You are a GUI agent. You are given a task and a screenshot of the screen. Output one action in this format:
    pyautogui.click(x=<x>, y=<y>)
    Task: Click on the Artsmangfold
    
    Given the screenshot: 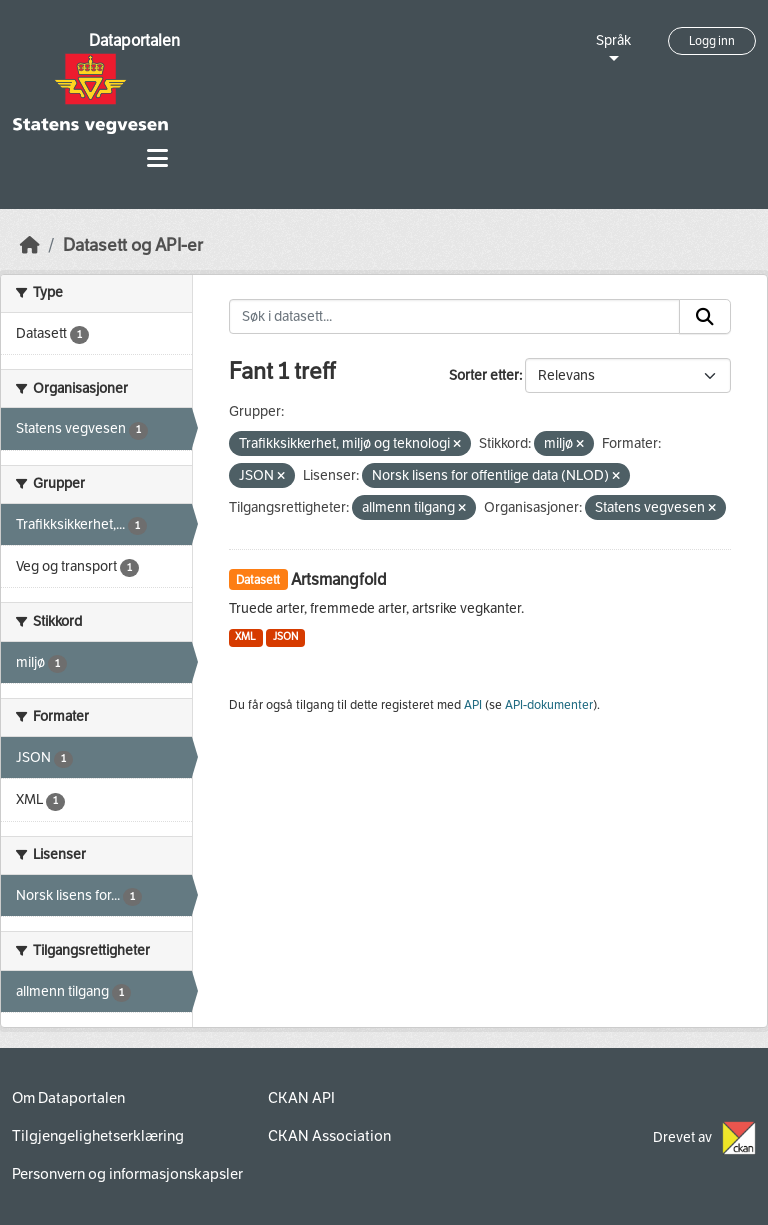 What is the action you would take?
    pyautogui.click(x=339, y=579)
    